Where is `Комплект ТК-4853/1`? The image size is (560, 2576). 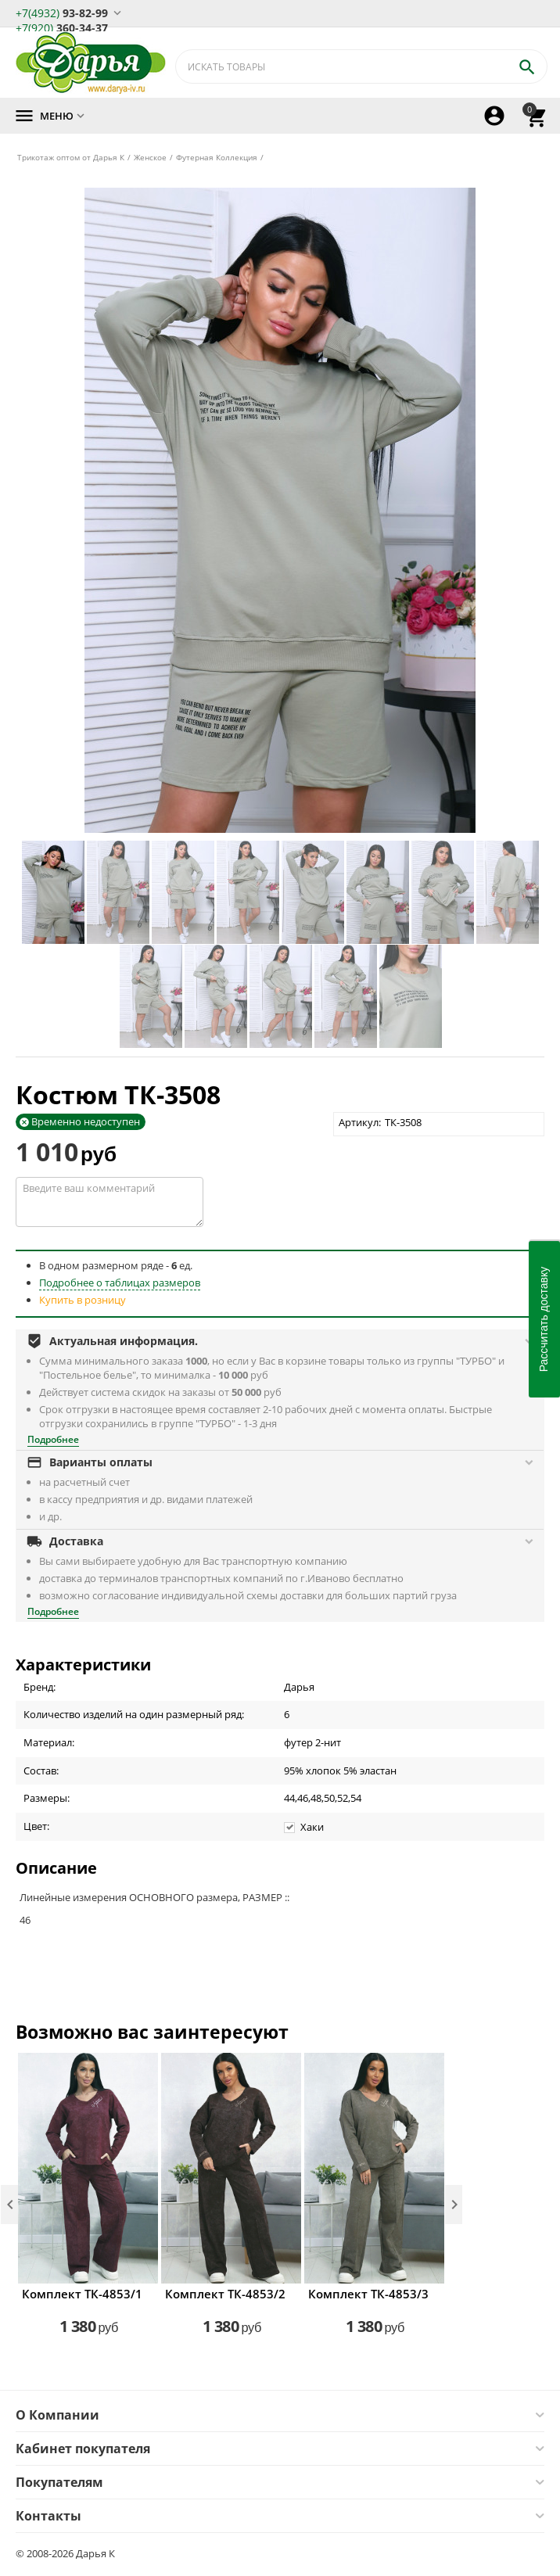
Комплект ТК-4853/1 is located at coordinates (82, 2294).